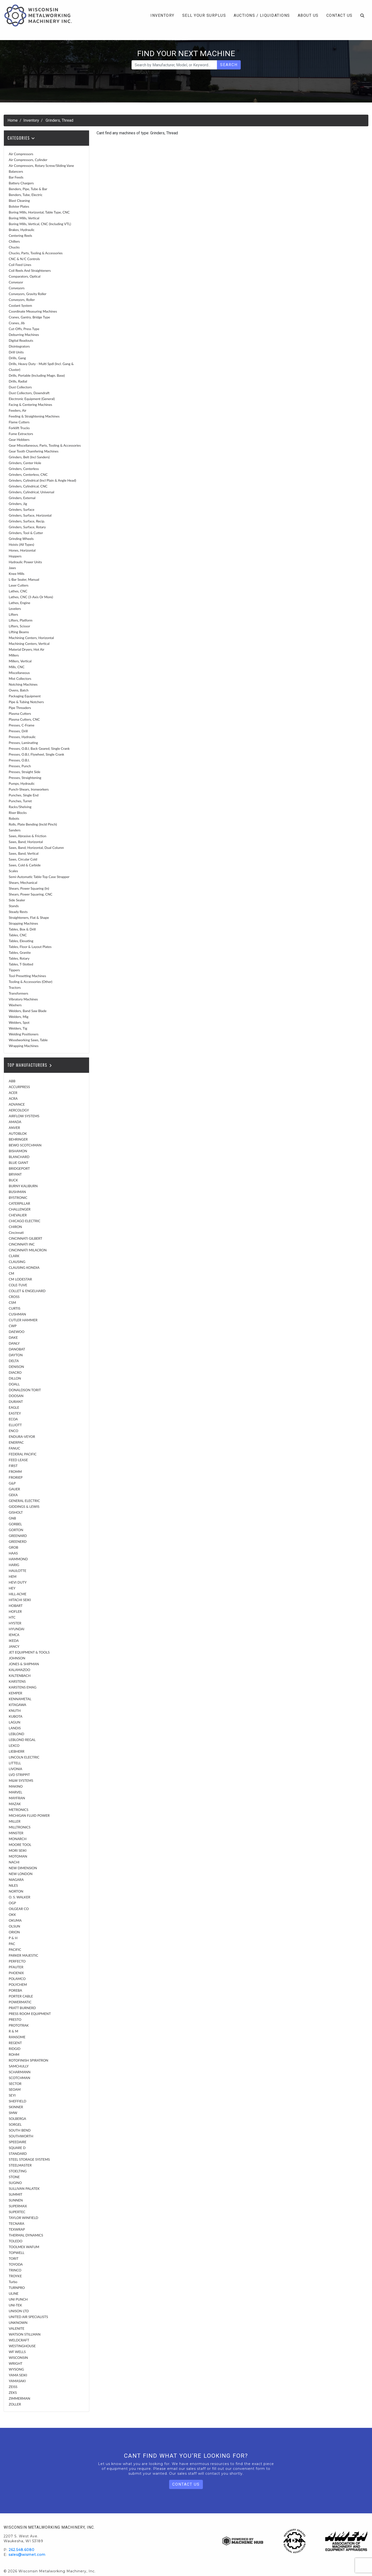 The width and height of the screenshot is (372, 2576). What do you see at coordinates (23, 1046) in the screenshot?
I see `Wrapping Machines` at bounding box center [23, 1046].